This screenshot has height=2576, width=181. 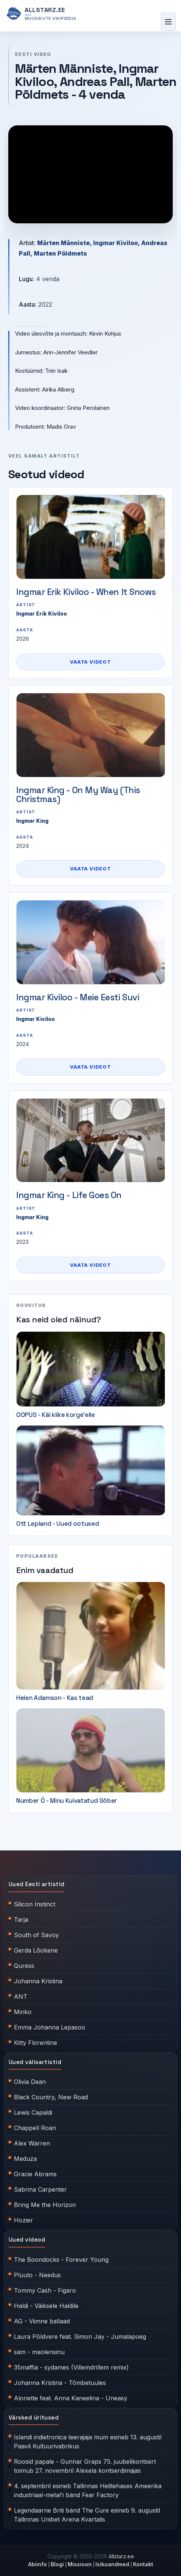 What do you see at coordinates (39, 2352) in the screenshot?
I see `säm - maolensinu` at bounding box center [39, 2352].